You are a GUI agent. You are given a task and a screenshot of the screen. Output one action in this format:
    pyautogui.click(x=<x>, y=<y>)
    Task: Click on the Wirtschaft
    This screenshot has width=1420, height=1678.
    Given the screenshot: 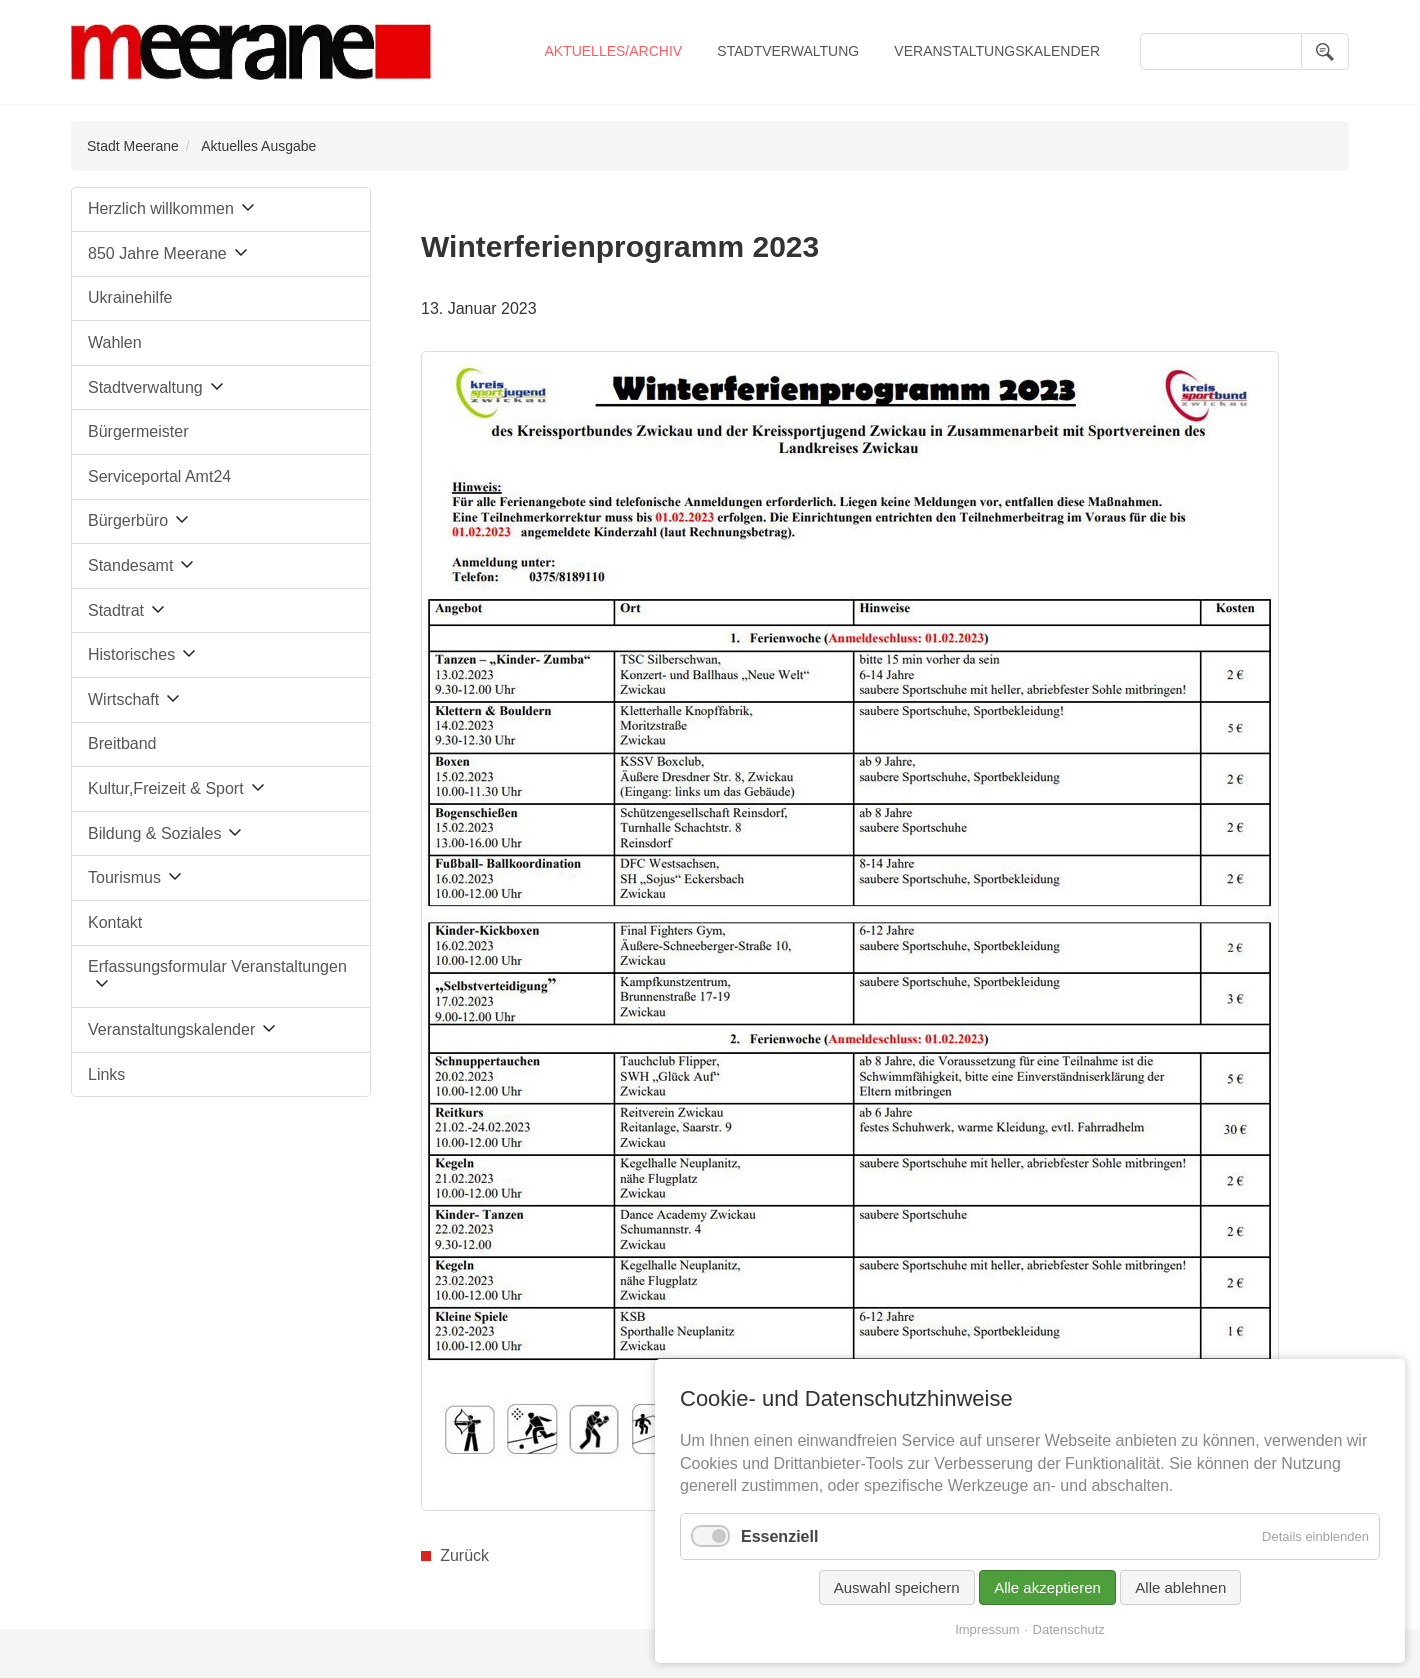 What is the action you would take?
    pyautogui.click(x=123, y=699)
    